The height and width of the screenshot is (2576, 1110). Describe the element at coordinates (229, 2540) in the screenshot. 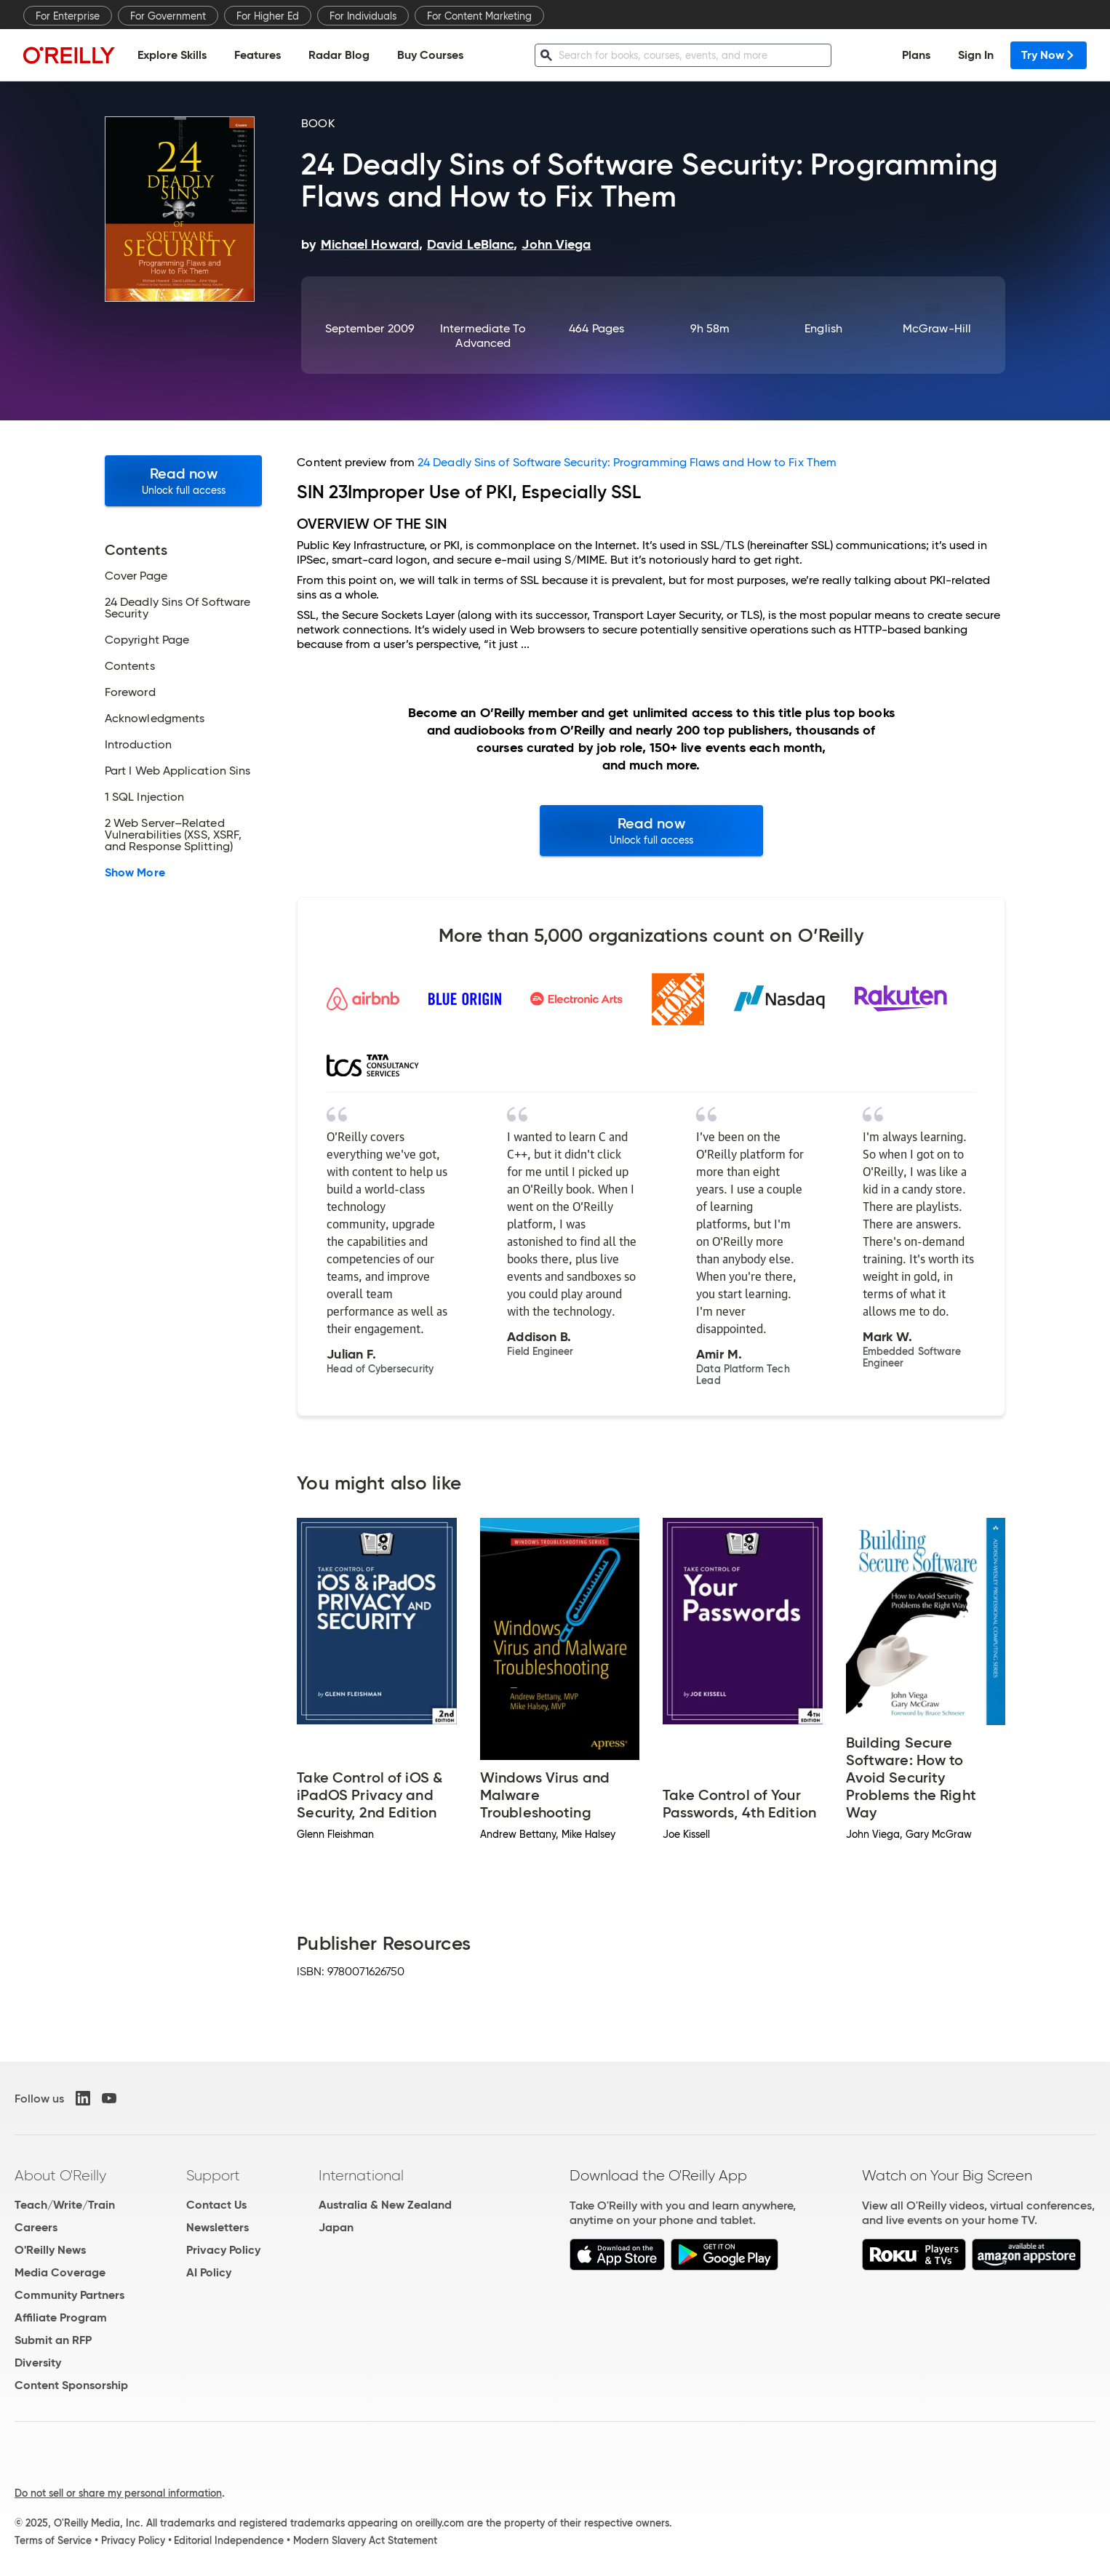

I see `Editorial Independence` at that location.